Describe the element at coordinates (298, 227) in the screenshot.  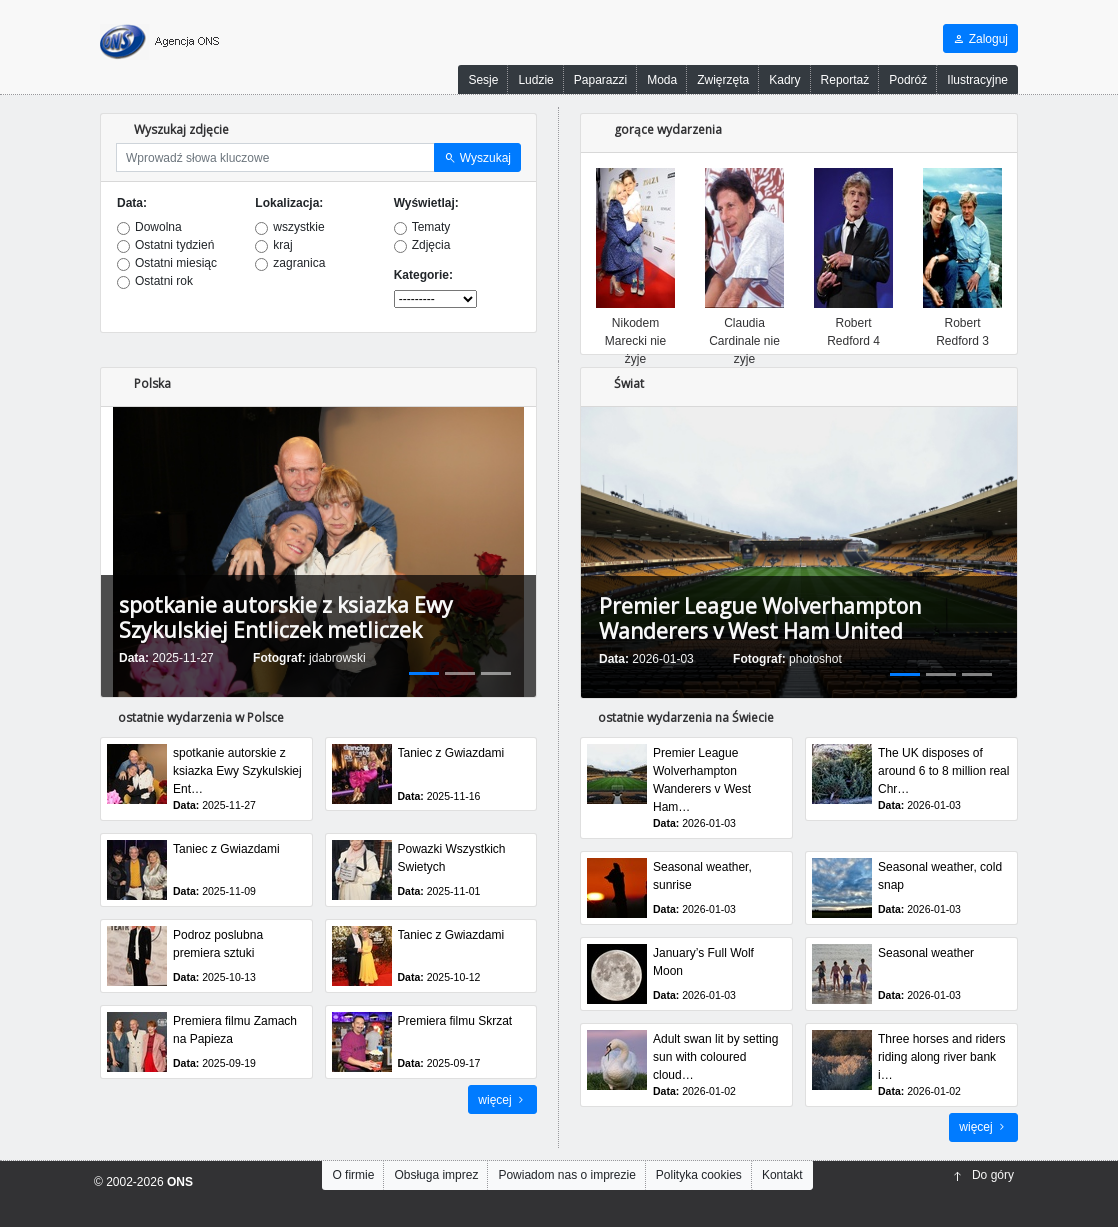
I see `wszystkie` at that location.